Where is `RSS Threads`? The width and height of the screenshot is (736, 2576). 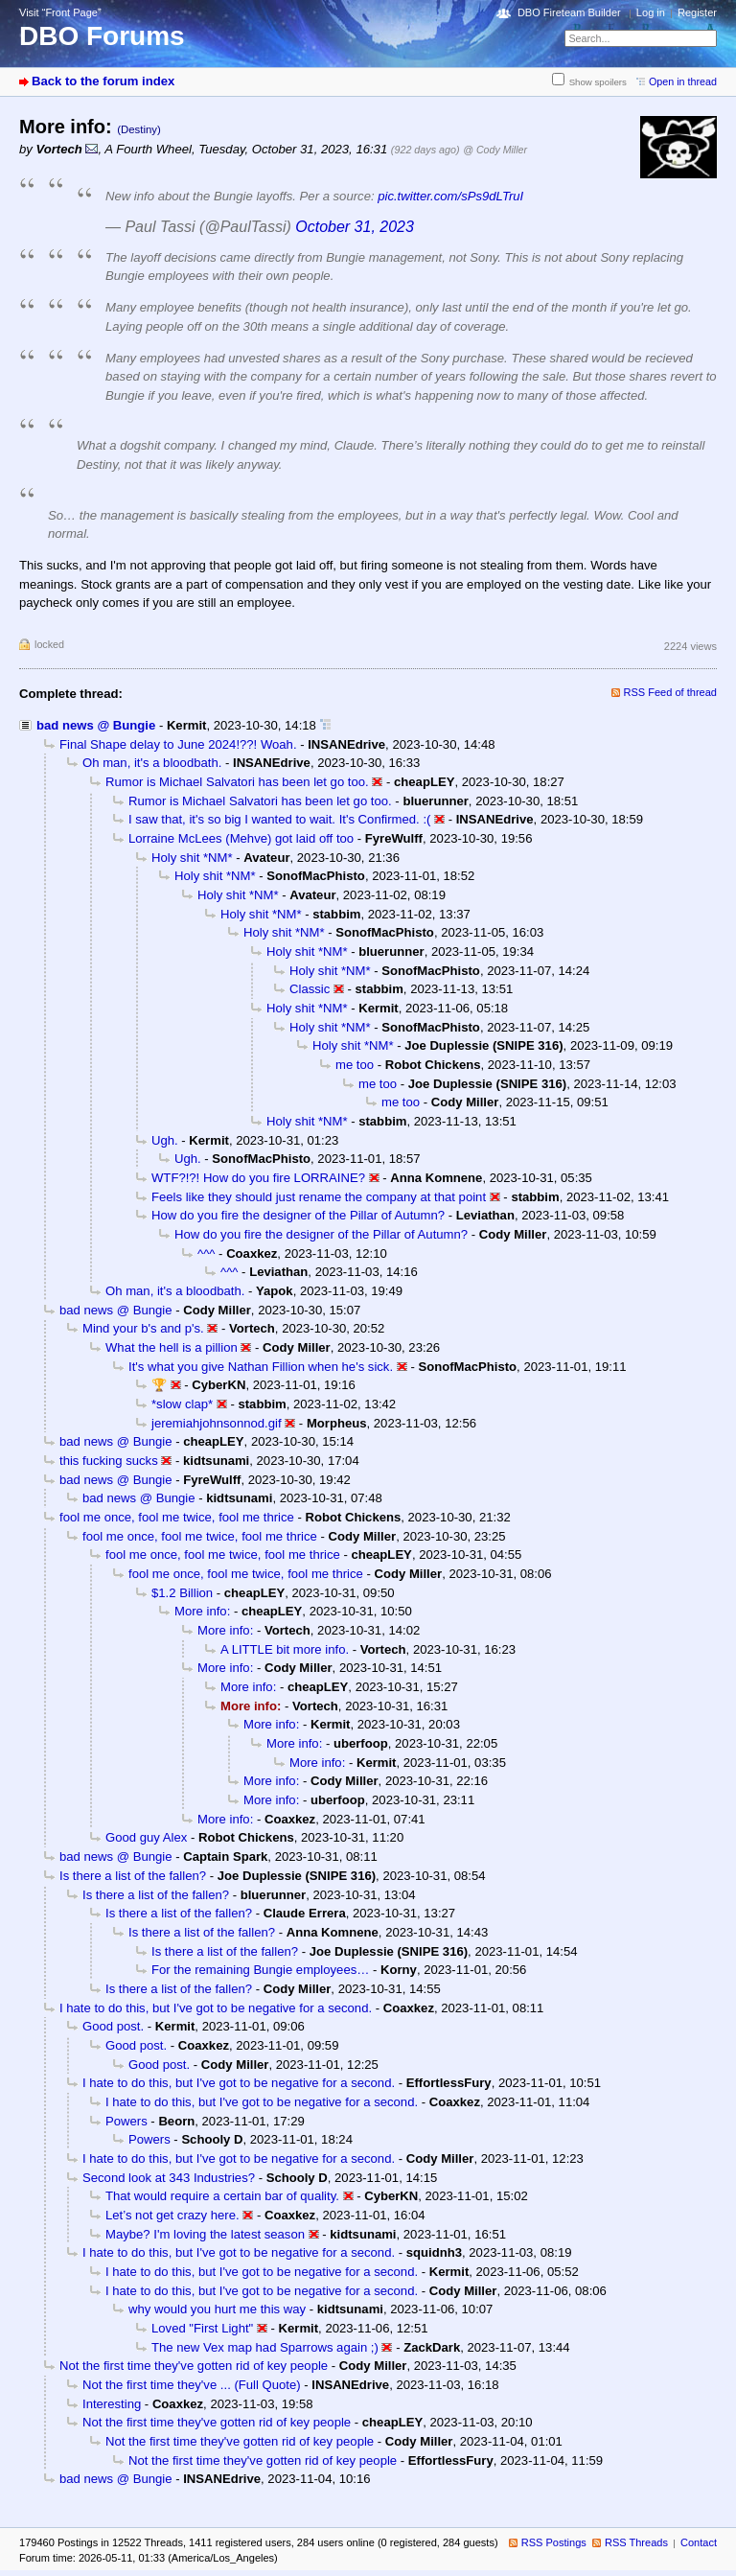 RSS Threads is located at coordinates (636, 2542).